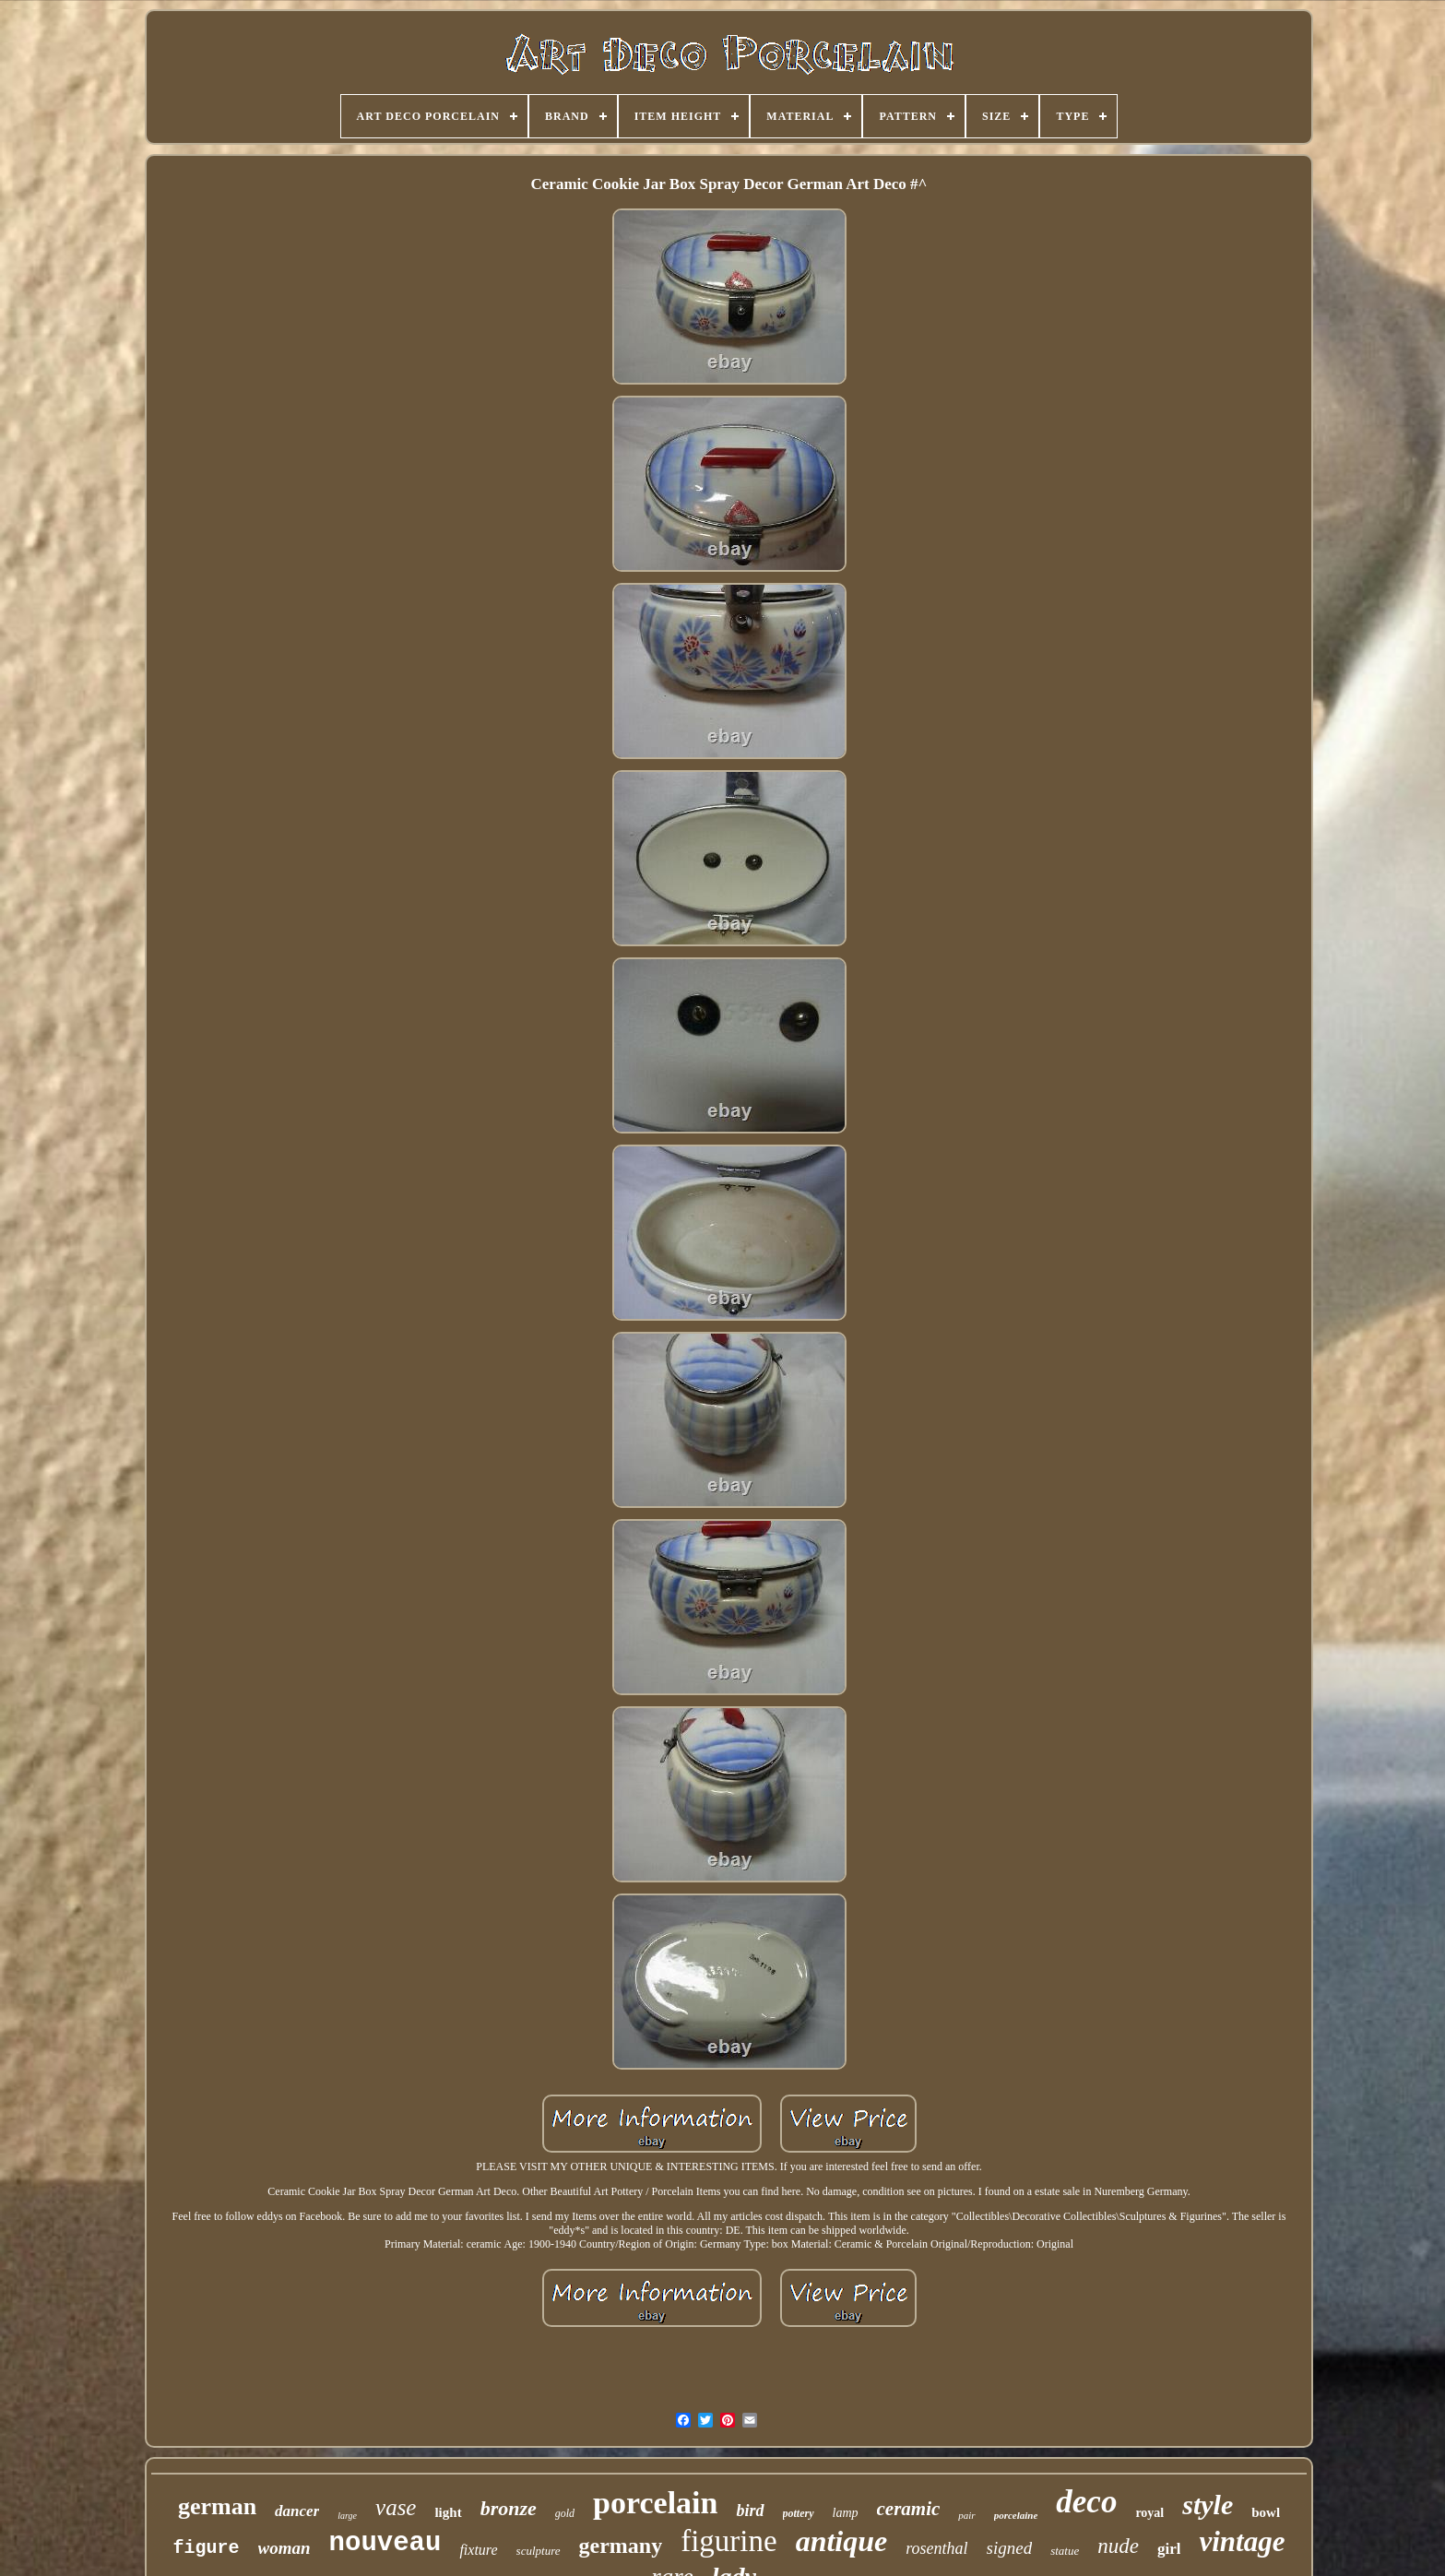 The height and width of the screenshot is (2576, 1445). Describe the element at coordinates (478, 2550) in the screenshot. I see `fixture` at that location.